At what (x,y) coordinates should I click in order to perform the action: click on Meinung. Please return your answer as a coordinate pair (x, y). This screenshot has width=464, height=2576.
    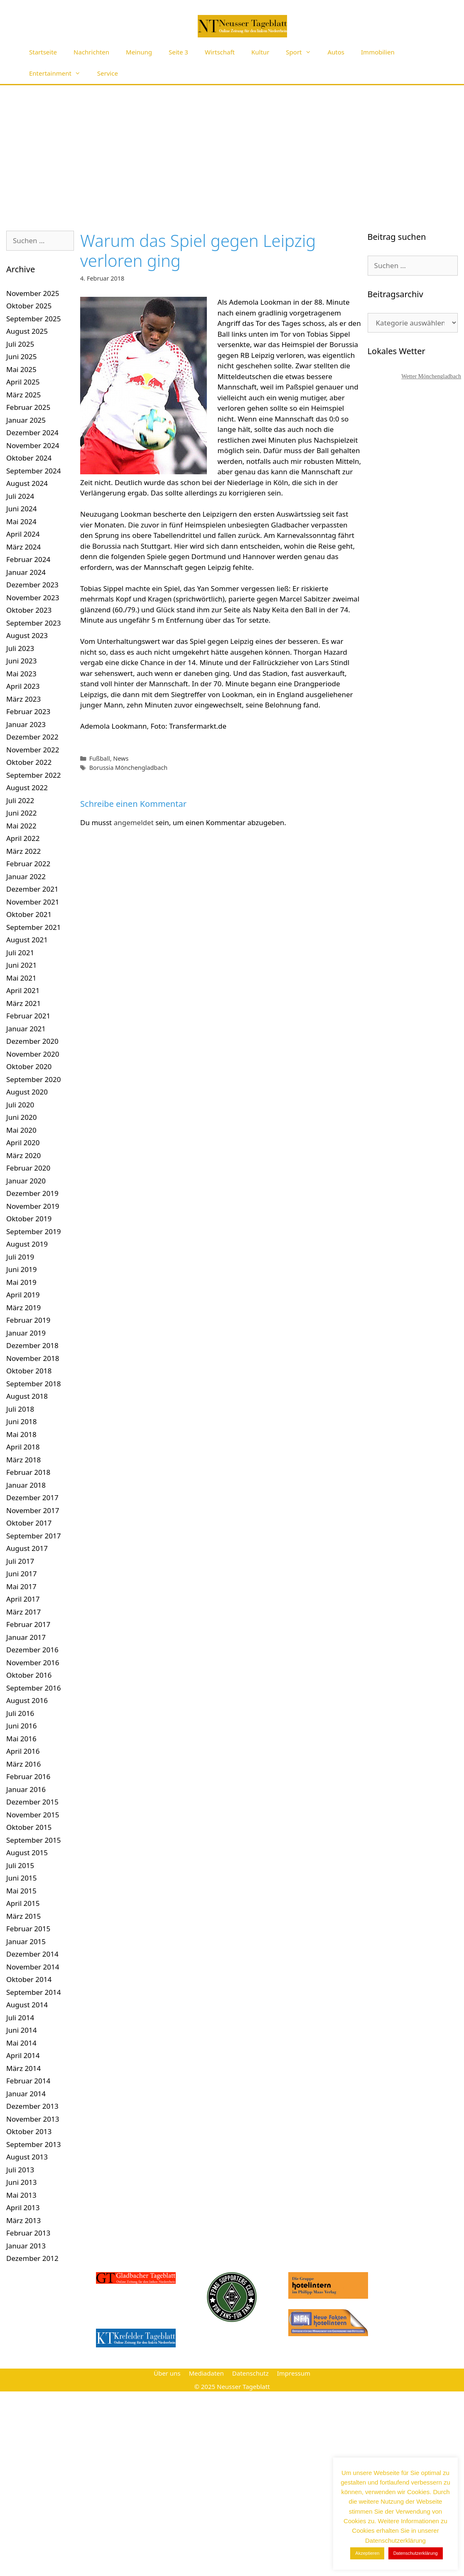
    Looking at the image, I should click on (139, 52).